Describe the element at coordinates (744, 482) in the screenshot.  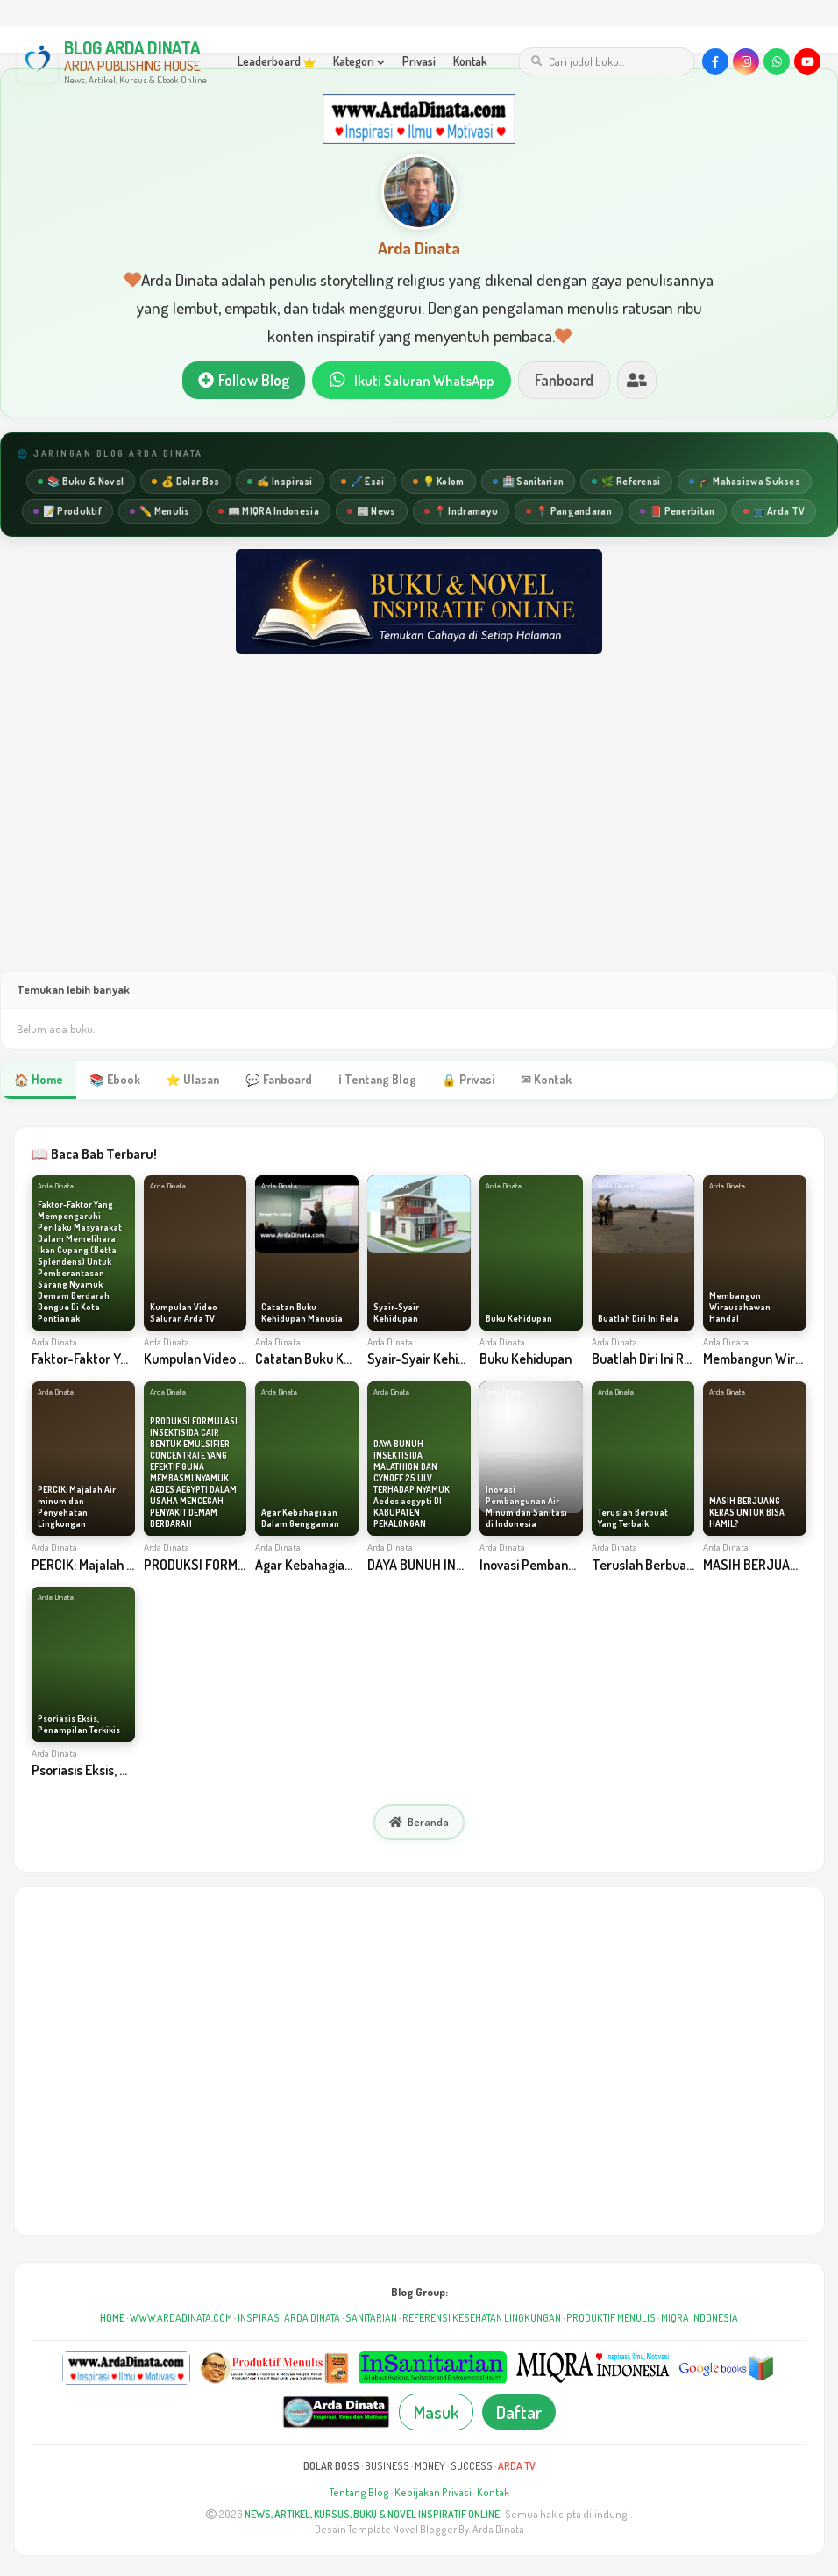
I see `🎓 Mahasiswa Sukses` at that location.